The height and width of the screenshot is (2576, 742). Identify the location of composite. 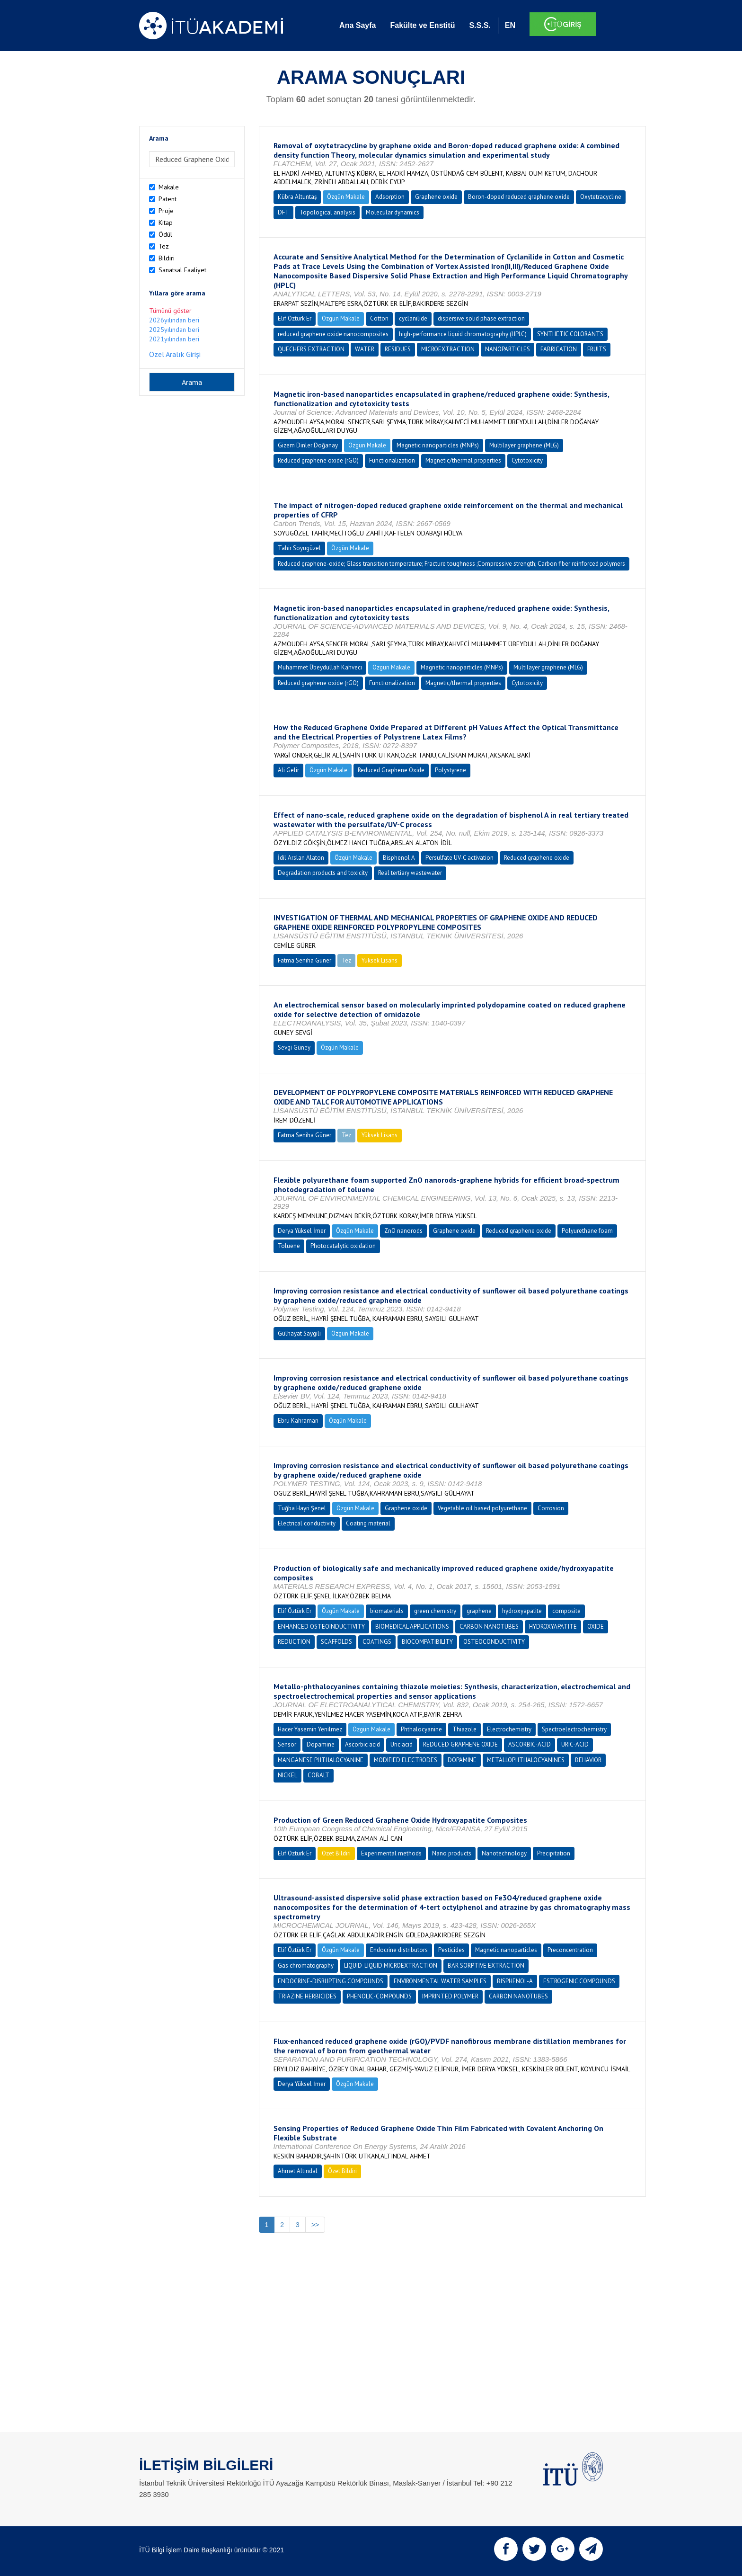
(566, 1611).